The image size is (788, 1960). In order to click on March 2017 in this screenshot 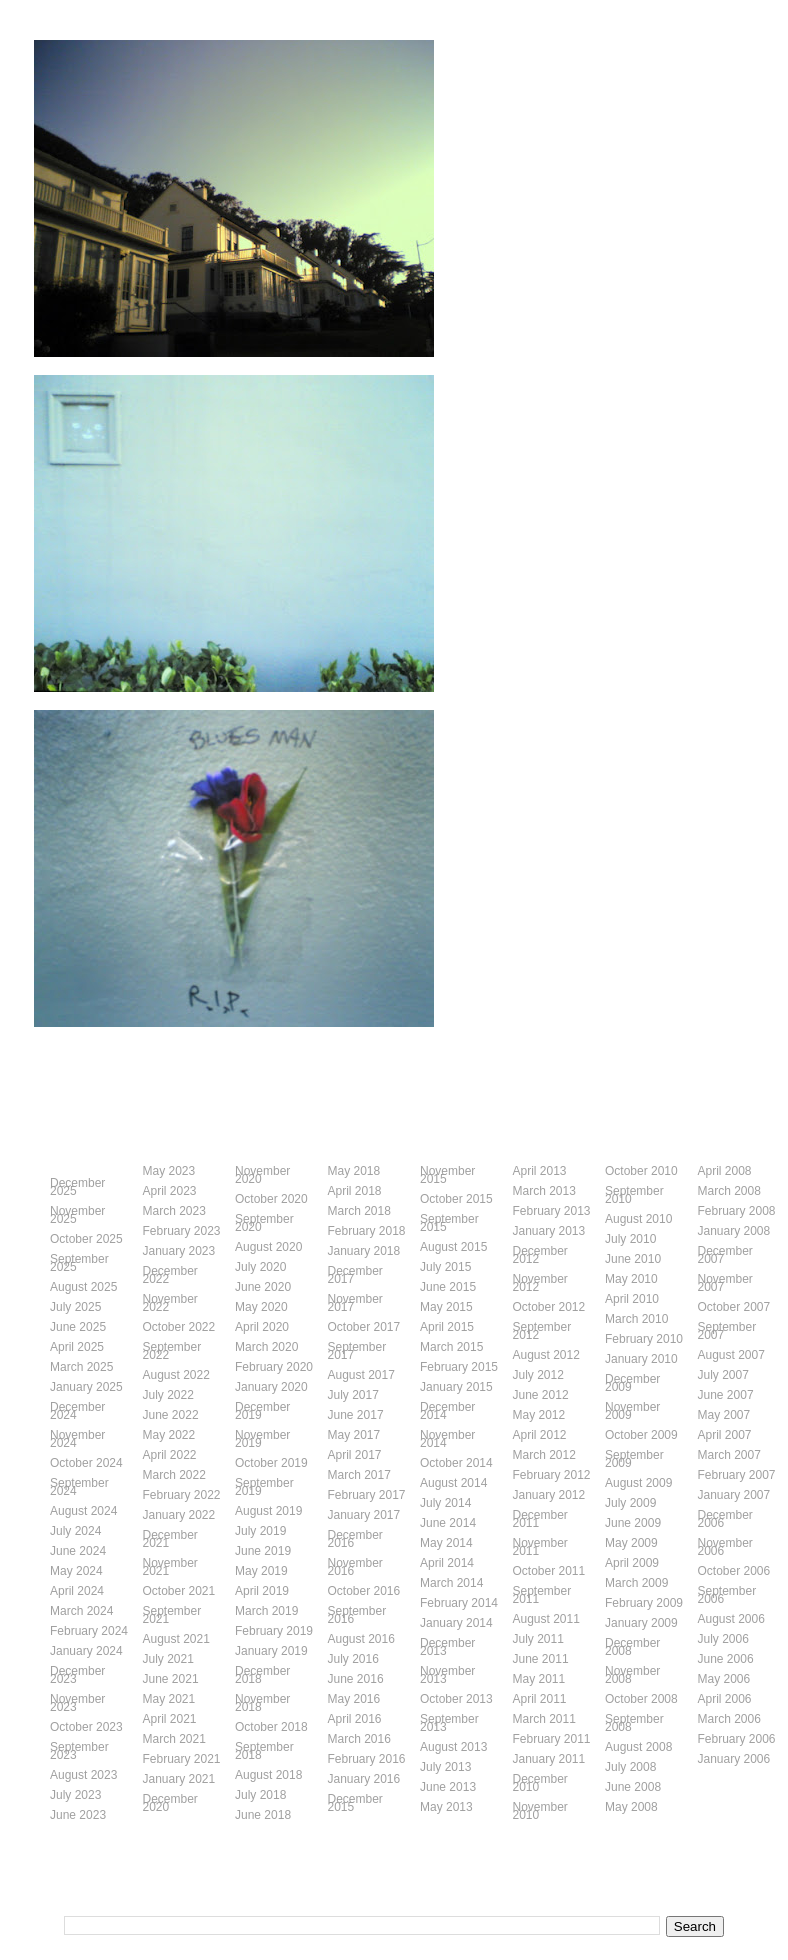, I will do `click(359, 1475)`.